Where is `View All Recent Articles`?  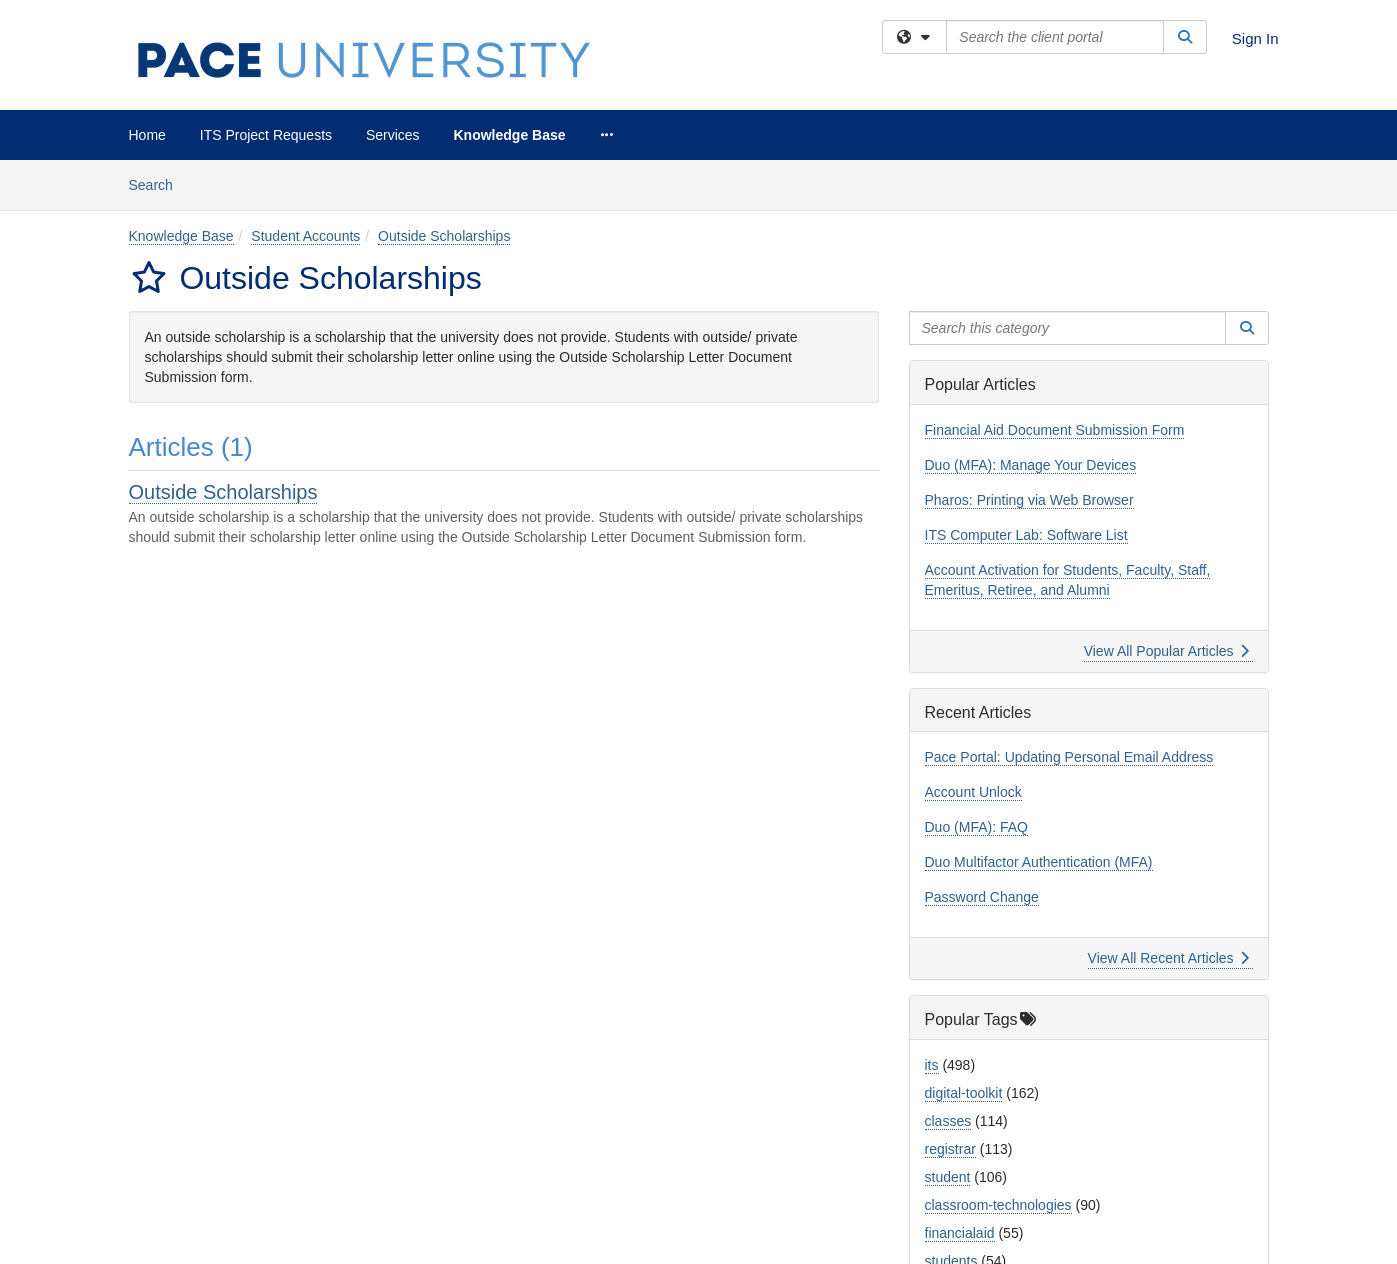
View All Recent Articles is located at coordinates (1168, 958).